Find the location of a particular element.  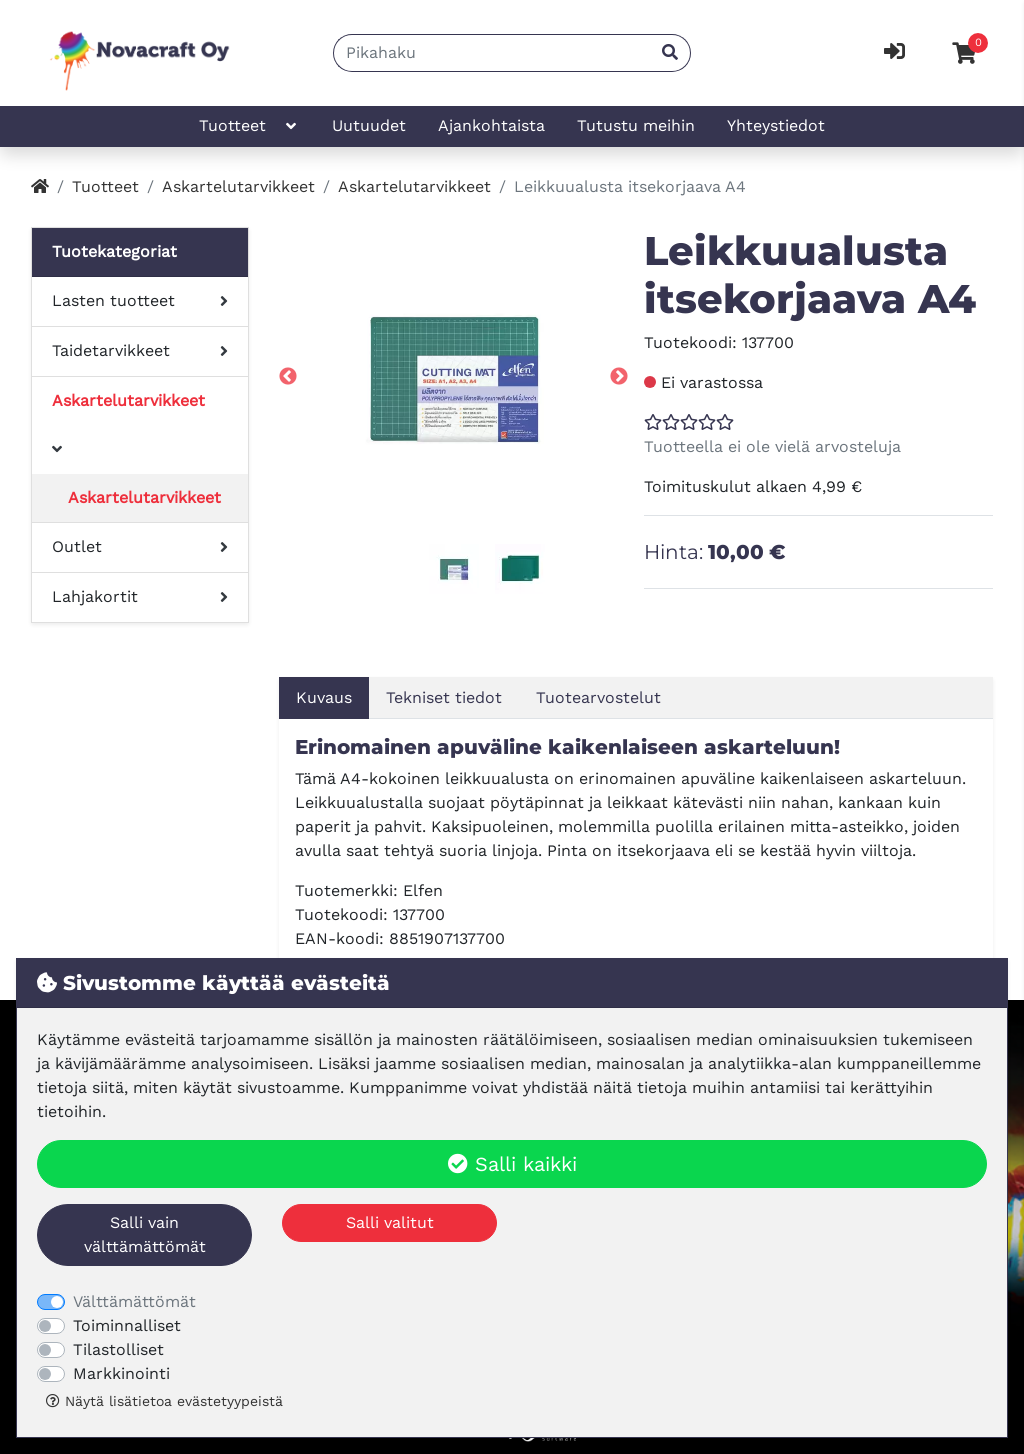

Uutuudet is located at coordinates (369, 125).